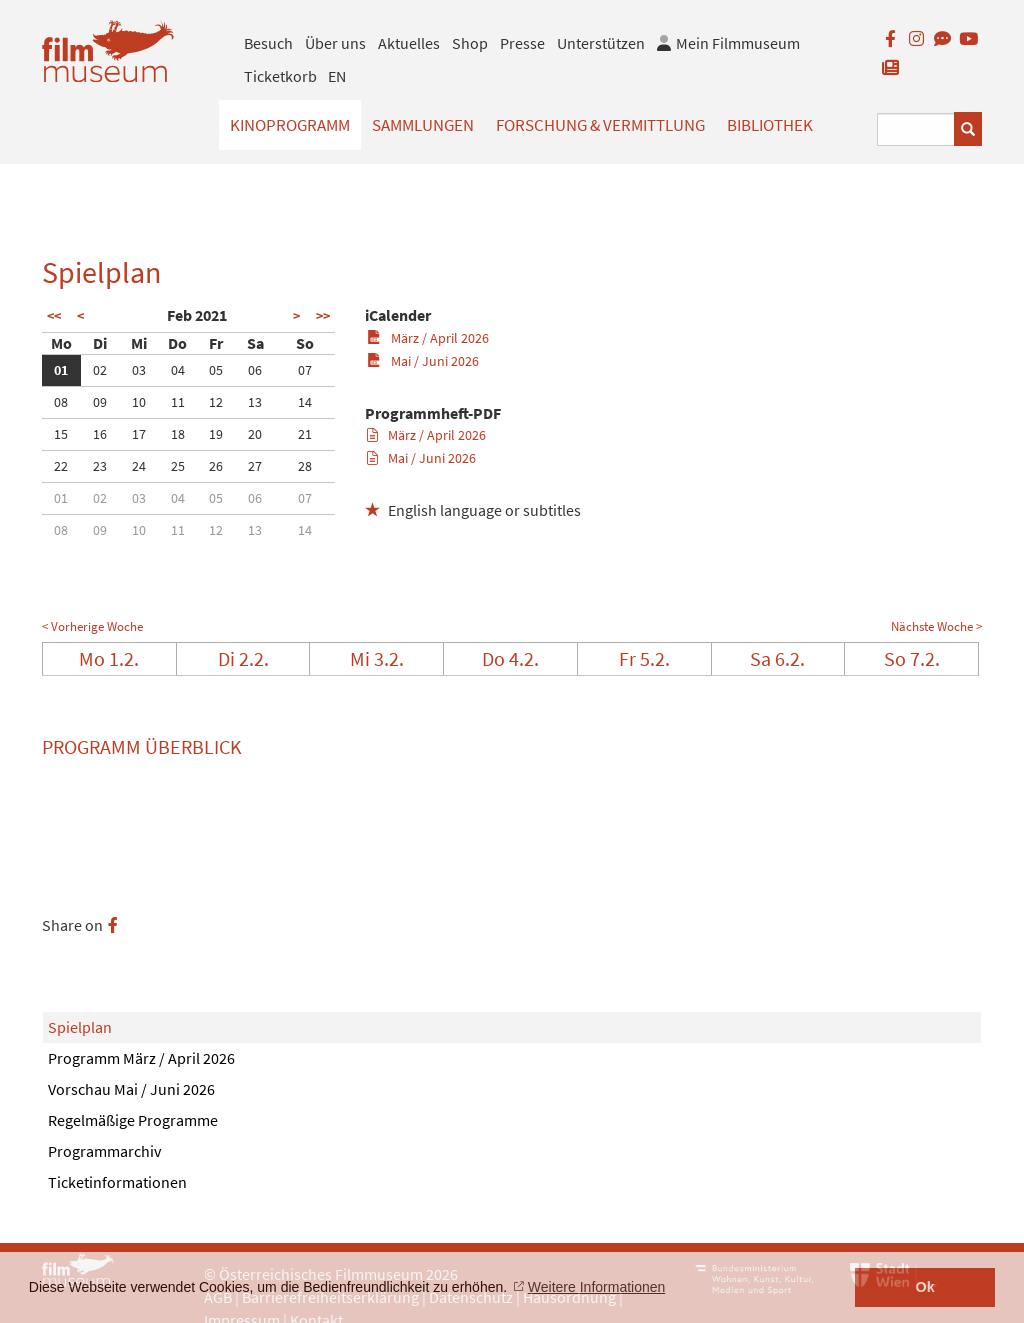 The width and height of the screenshot is (1024, 1323). Describe the element at coordinates (139, 370) in the screenshot. I see `03` at that location.